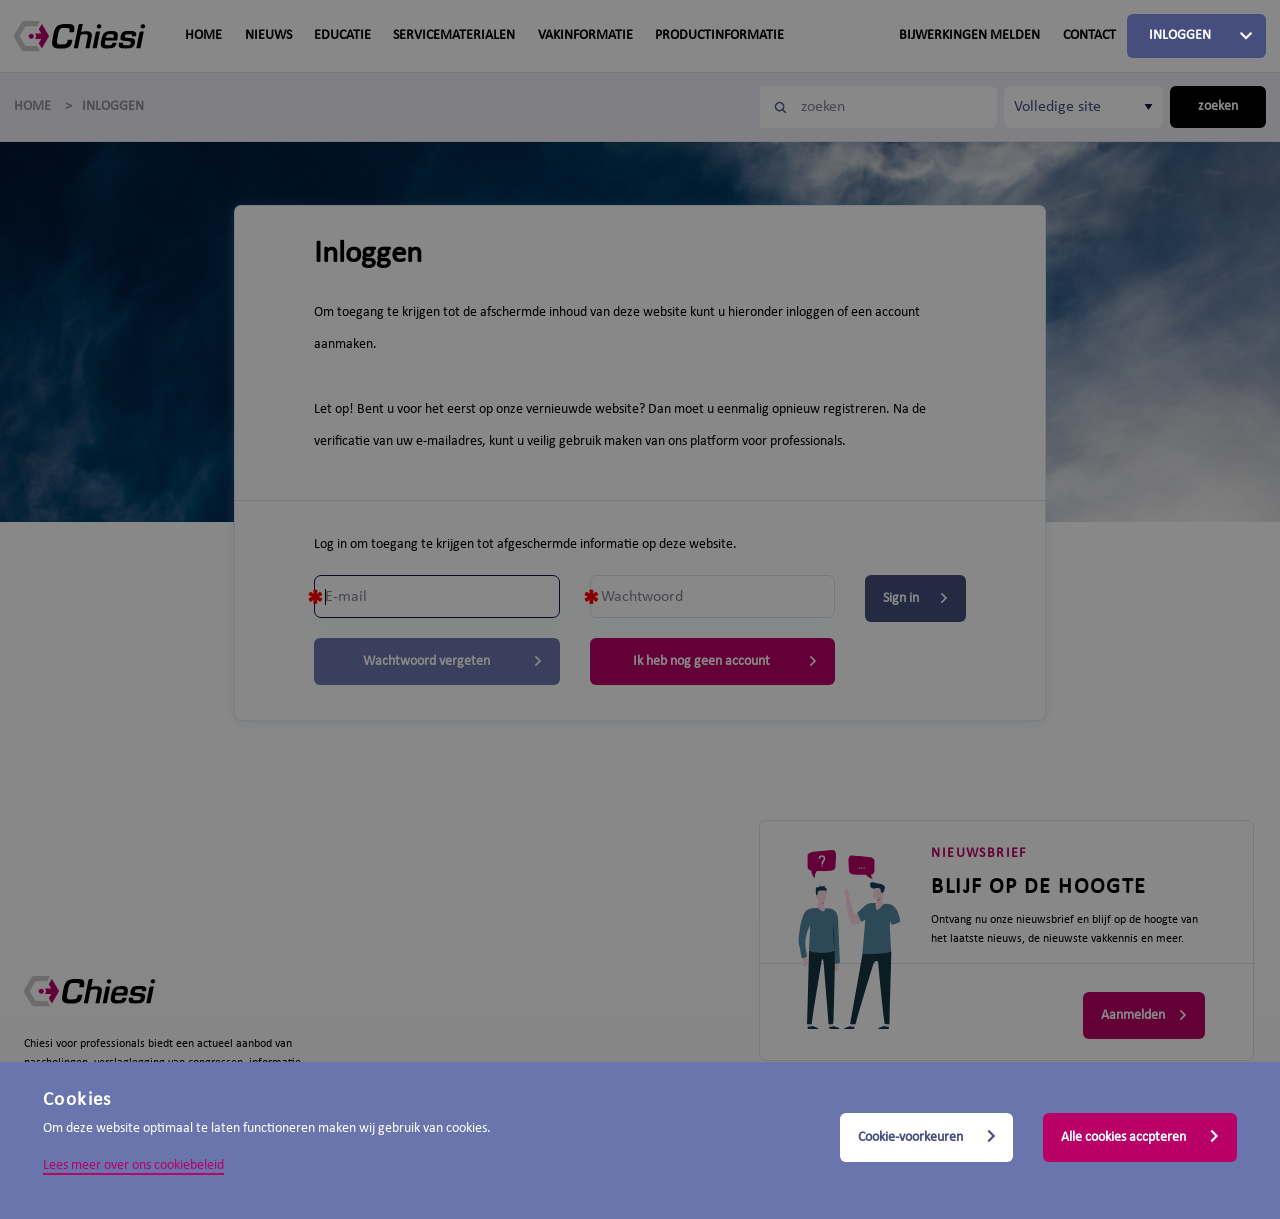 The width and height of the screenshot is (1280, 1219). I want to click on Cookie-voorkeuren, so click(927, 1137).